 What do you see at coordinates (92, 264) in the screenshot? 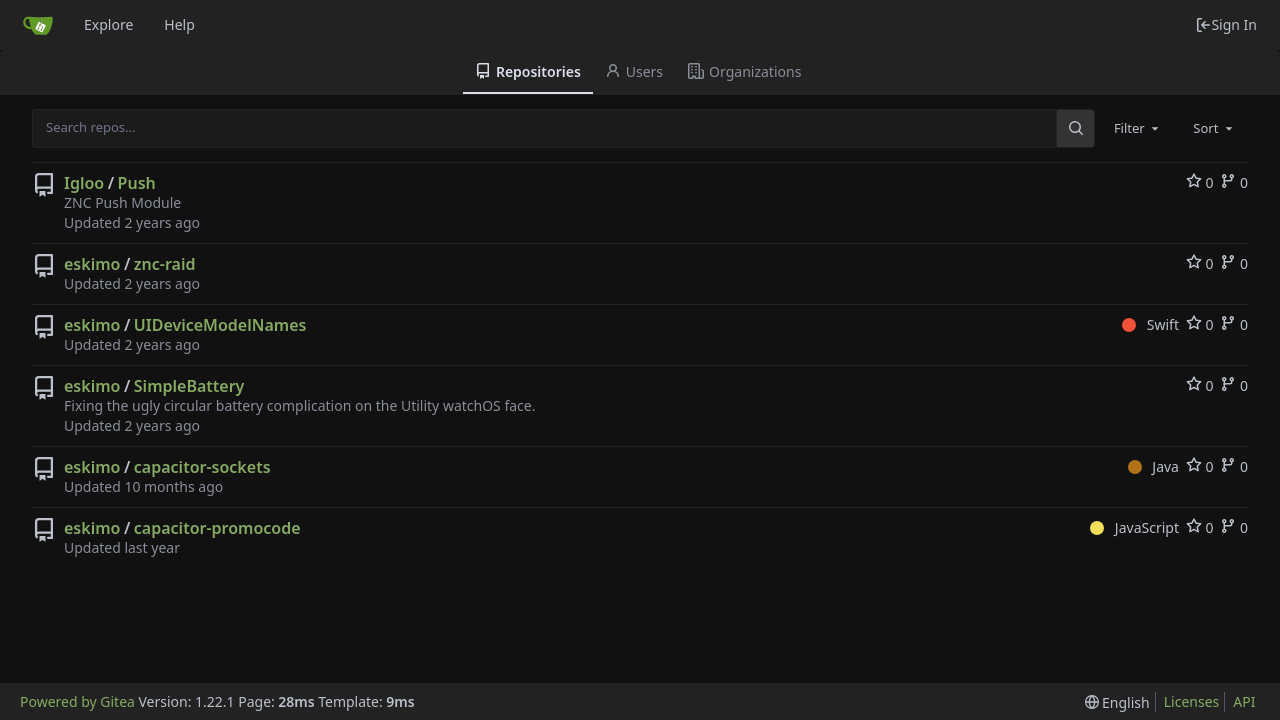
I see `eskimo` at bounding box center [92, 264].